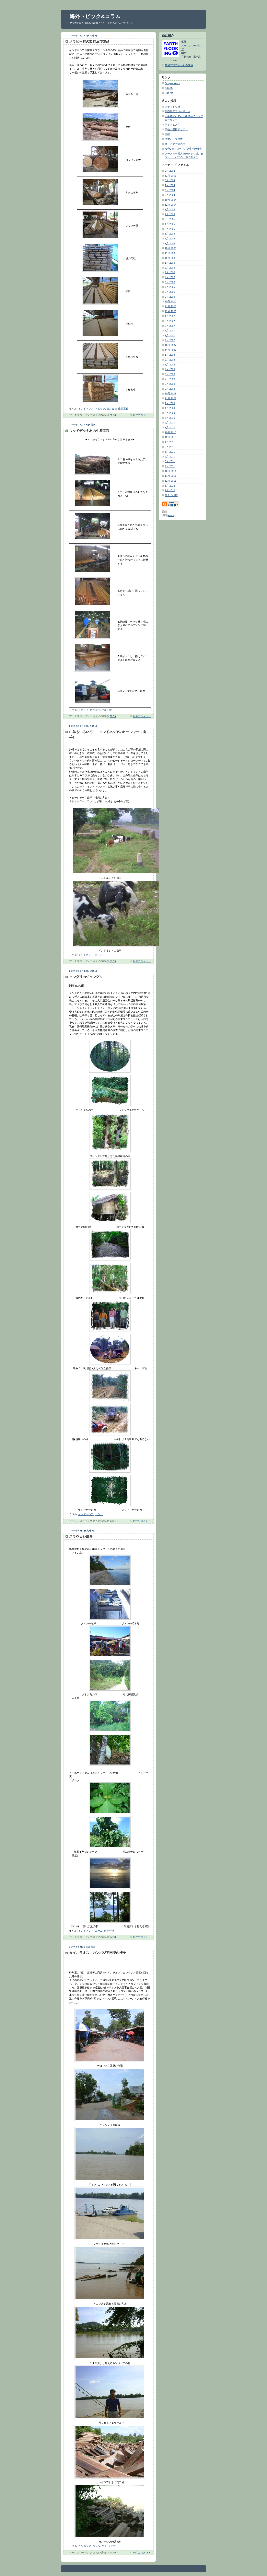 This screenshot has height=2576, width=267. What do you see at coordinates (170, 195) in the screenshot?
I see `9月 2004` at bounding box center [170, 195].